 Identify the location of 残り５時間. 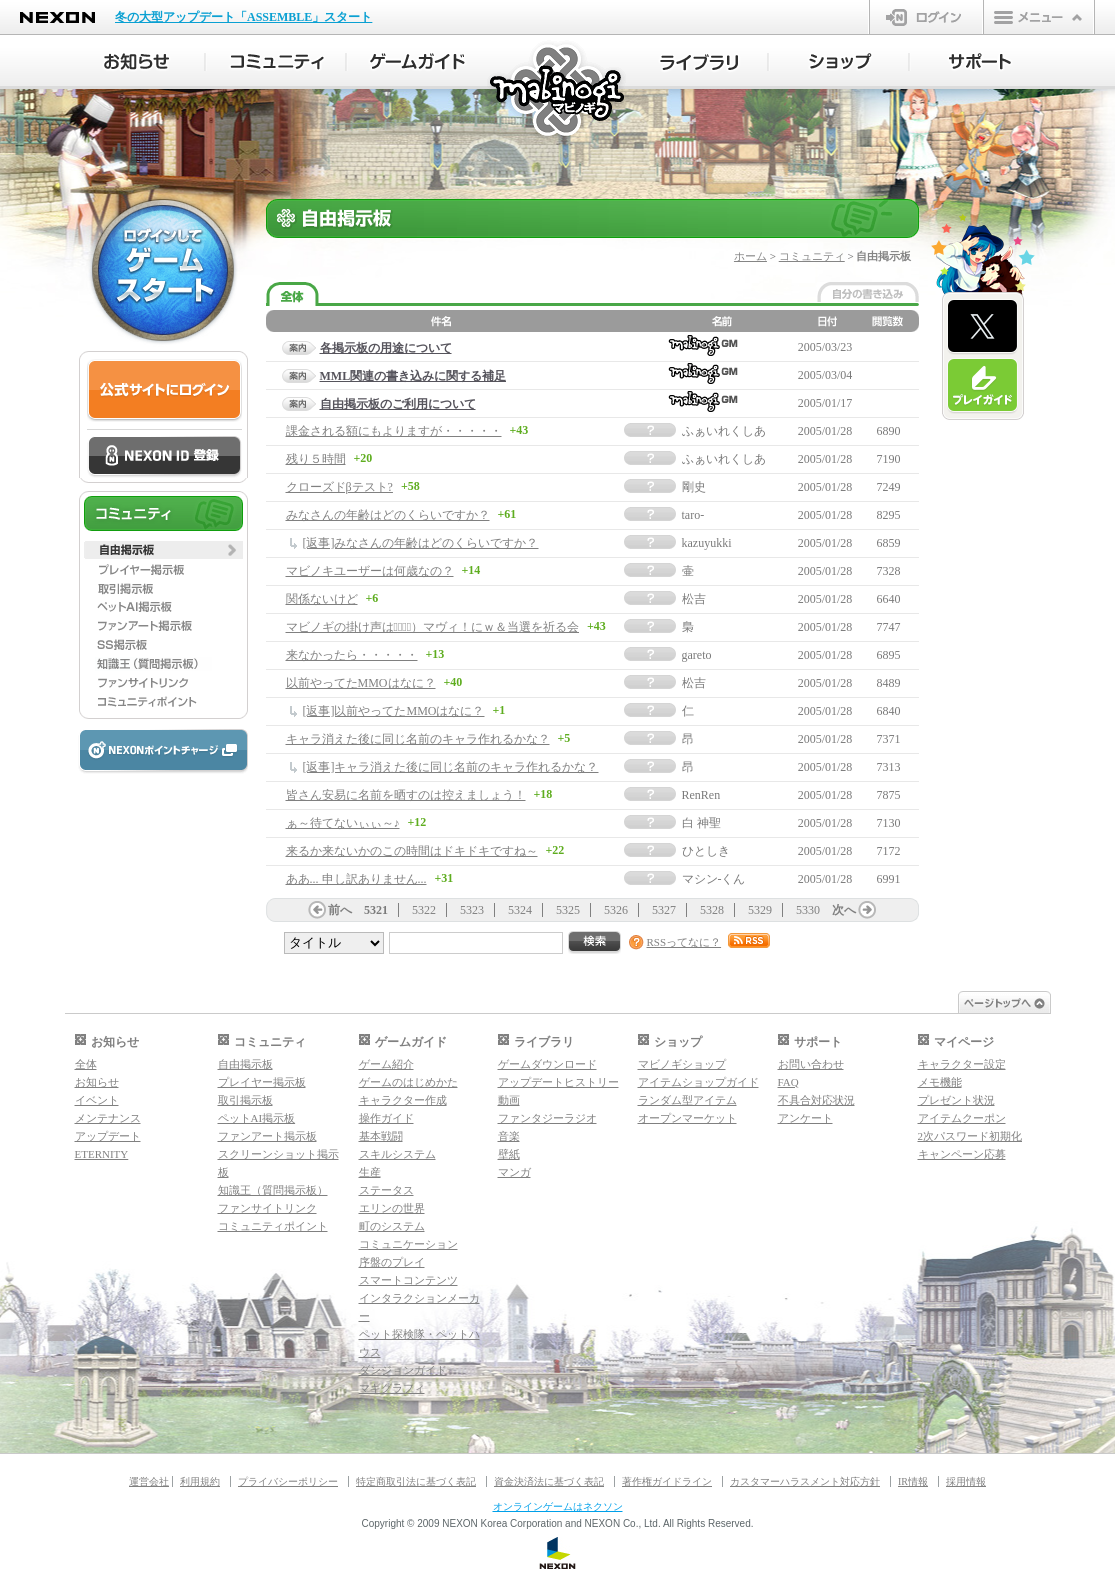
(316, 459).